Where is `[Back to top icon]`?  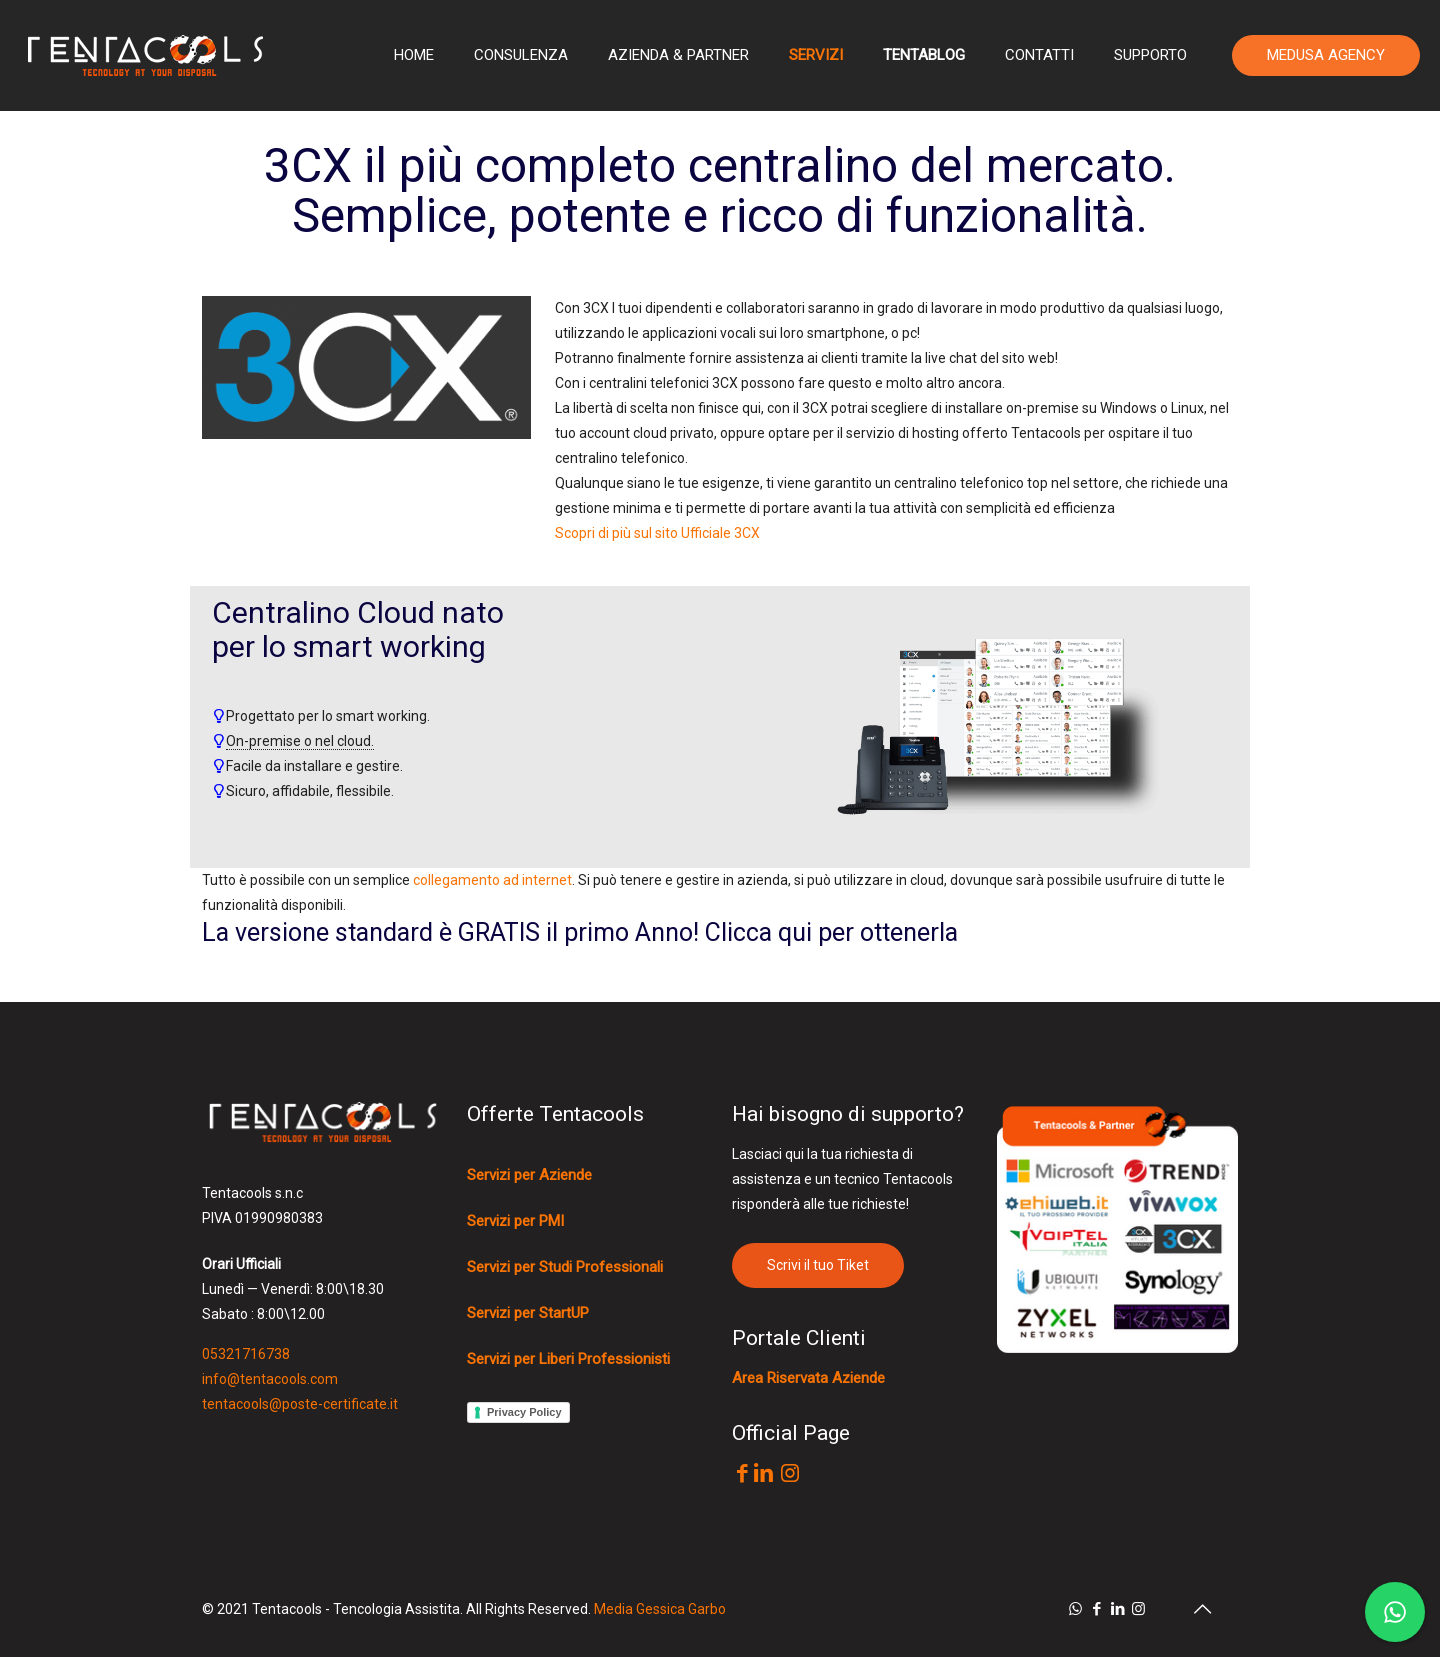
[Back to top icon] is located at coordinates (1202, 1609).